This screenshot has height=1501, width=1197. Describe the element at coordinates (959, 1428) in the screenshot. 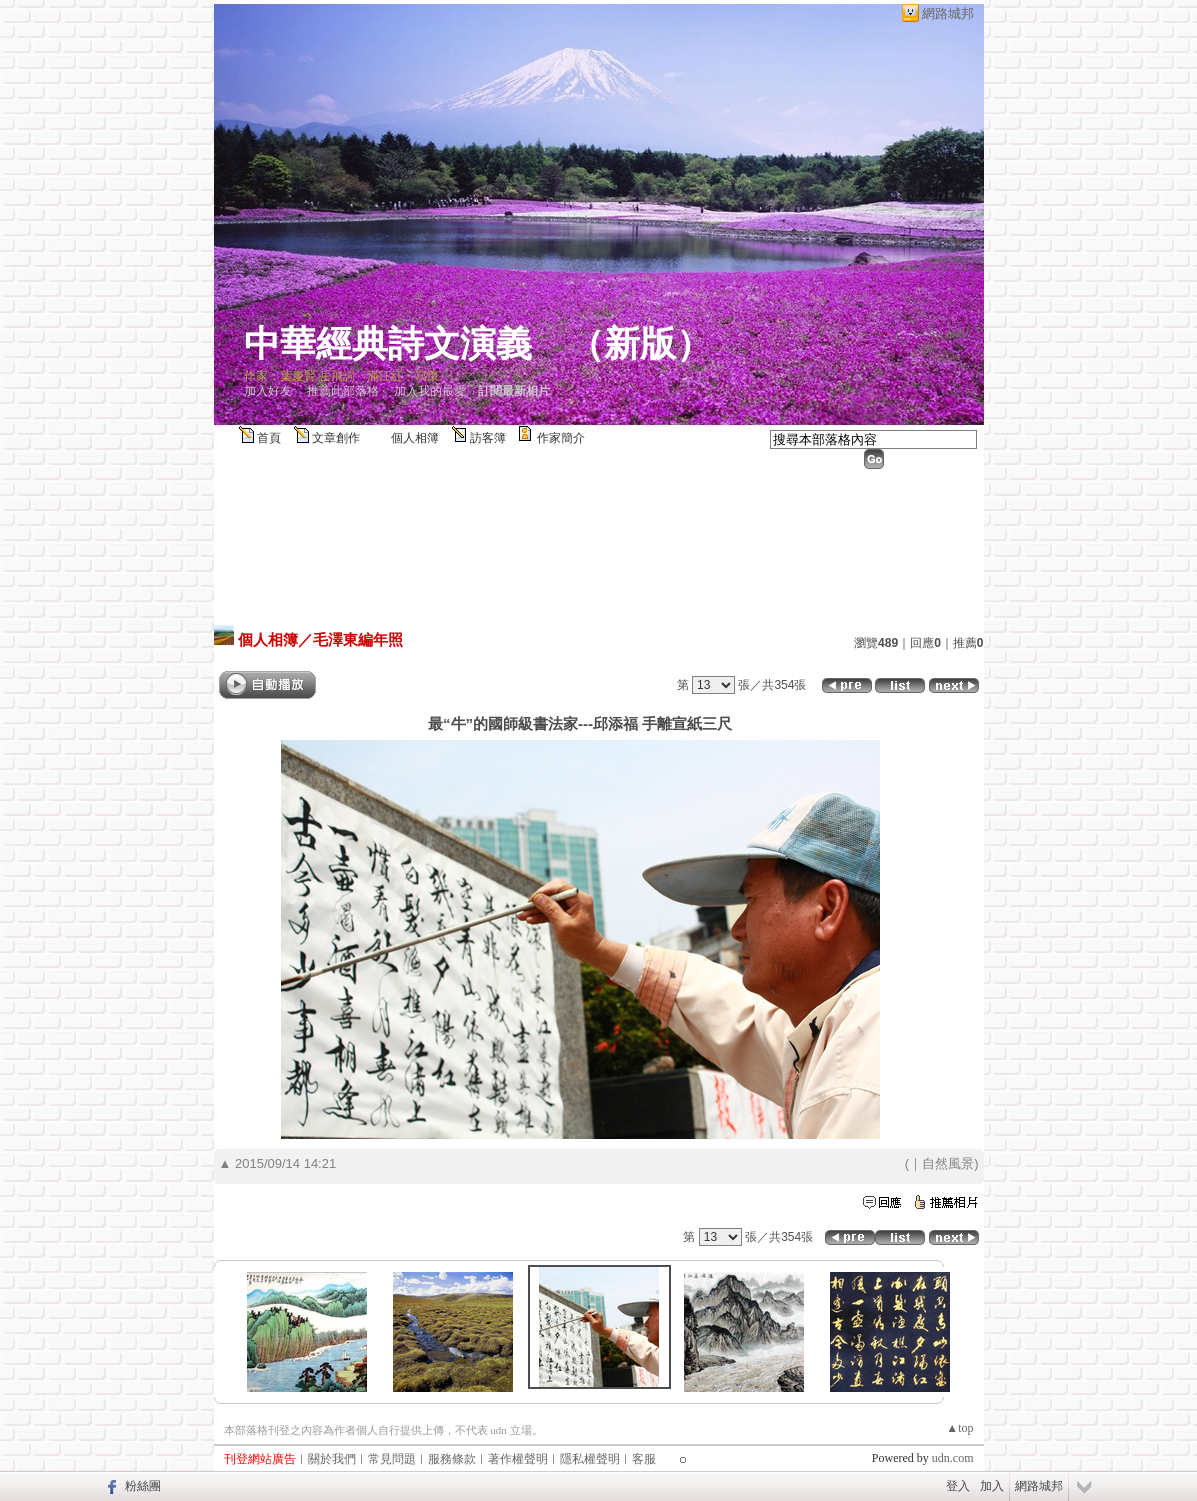

I see `▲top` at that location.